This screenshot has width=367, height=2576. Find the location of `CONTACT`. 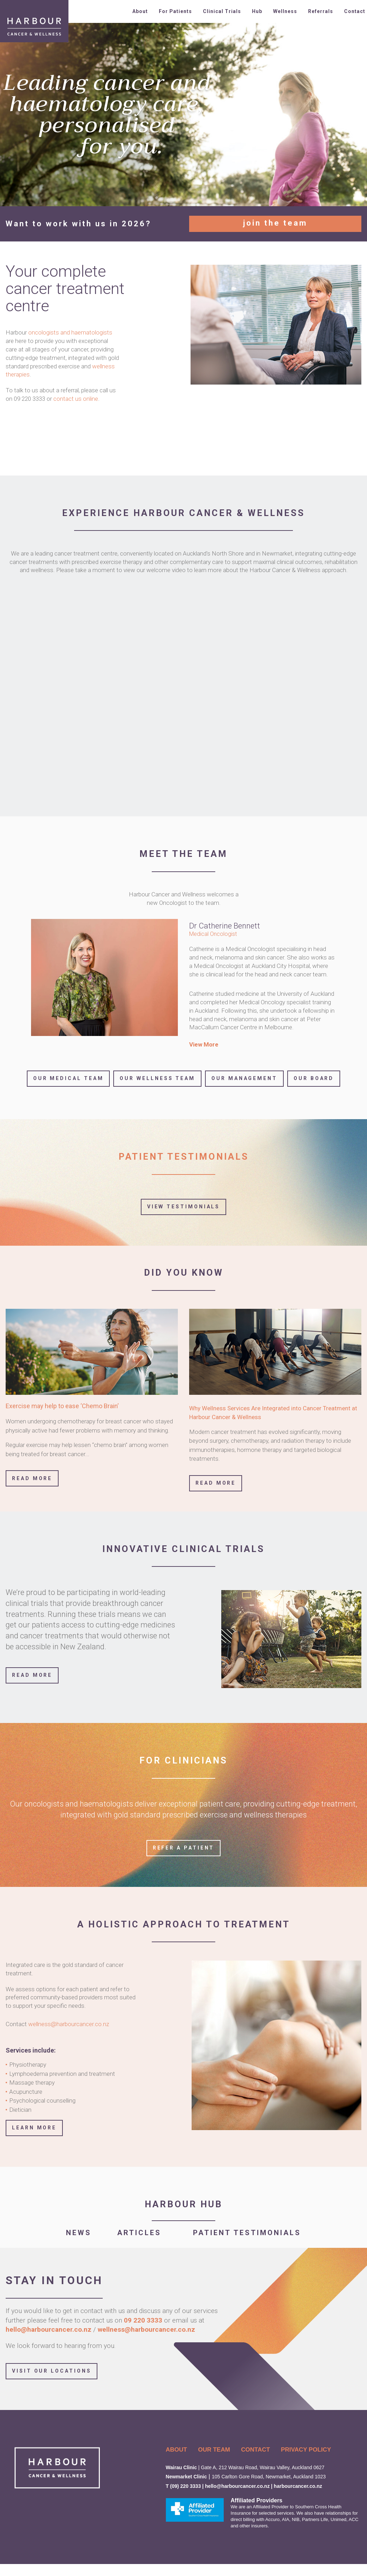

CONTACT is located at coordinates (255, 2449).